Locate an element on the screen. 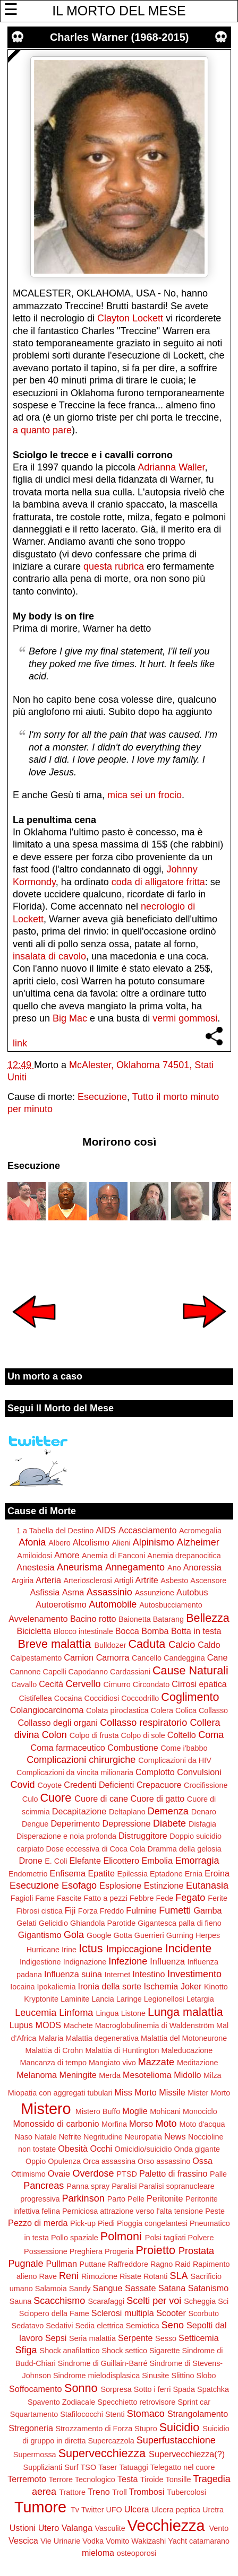 The image size is (238, 2576). Intestino is located at coordinates (148, 1974).